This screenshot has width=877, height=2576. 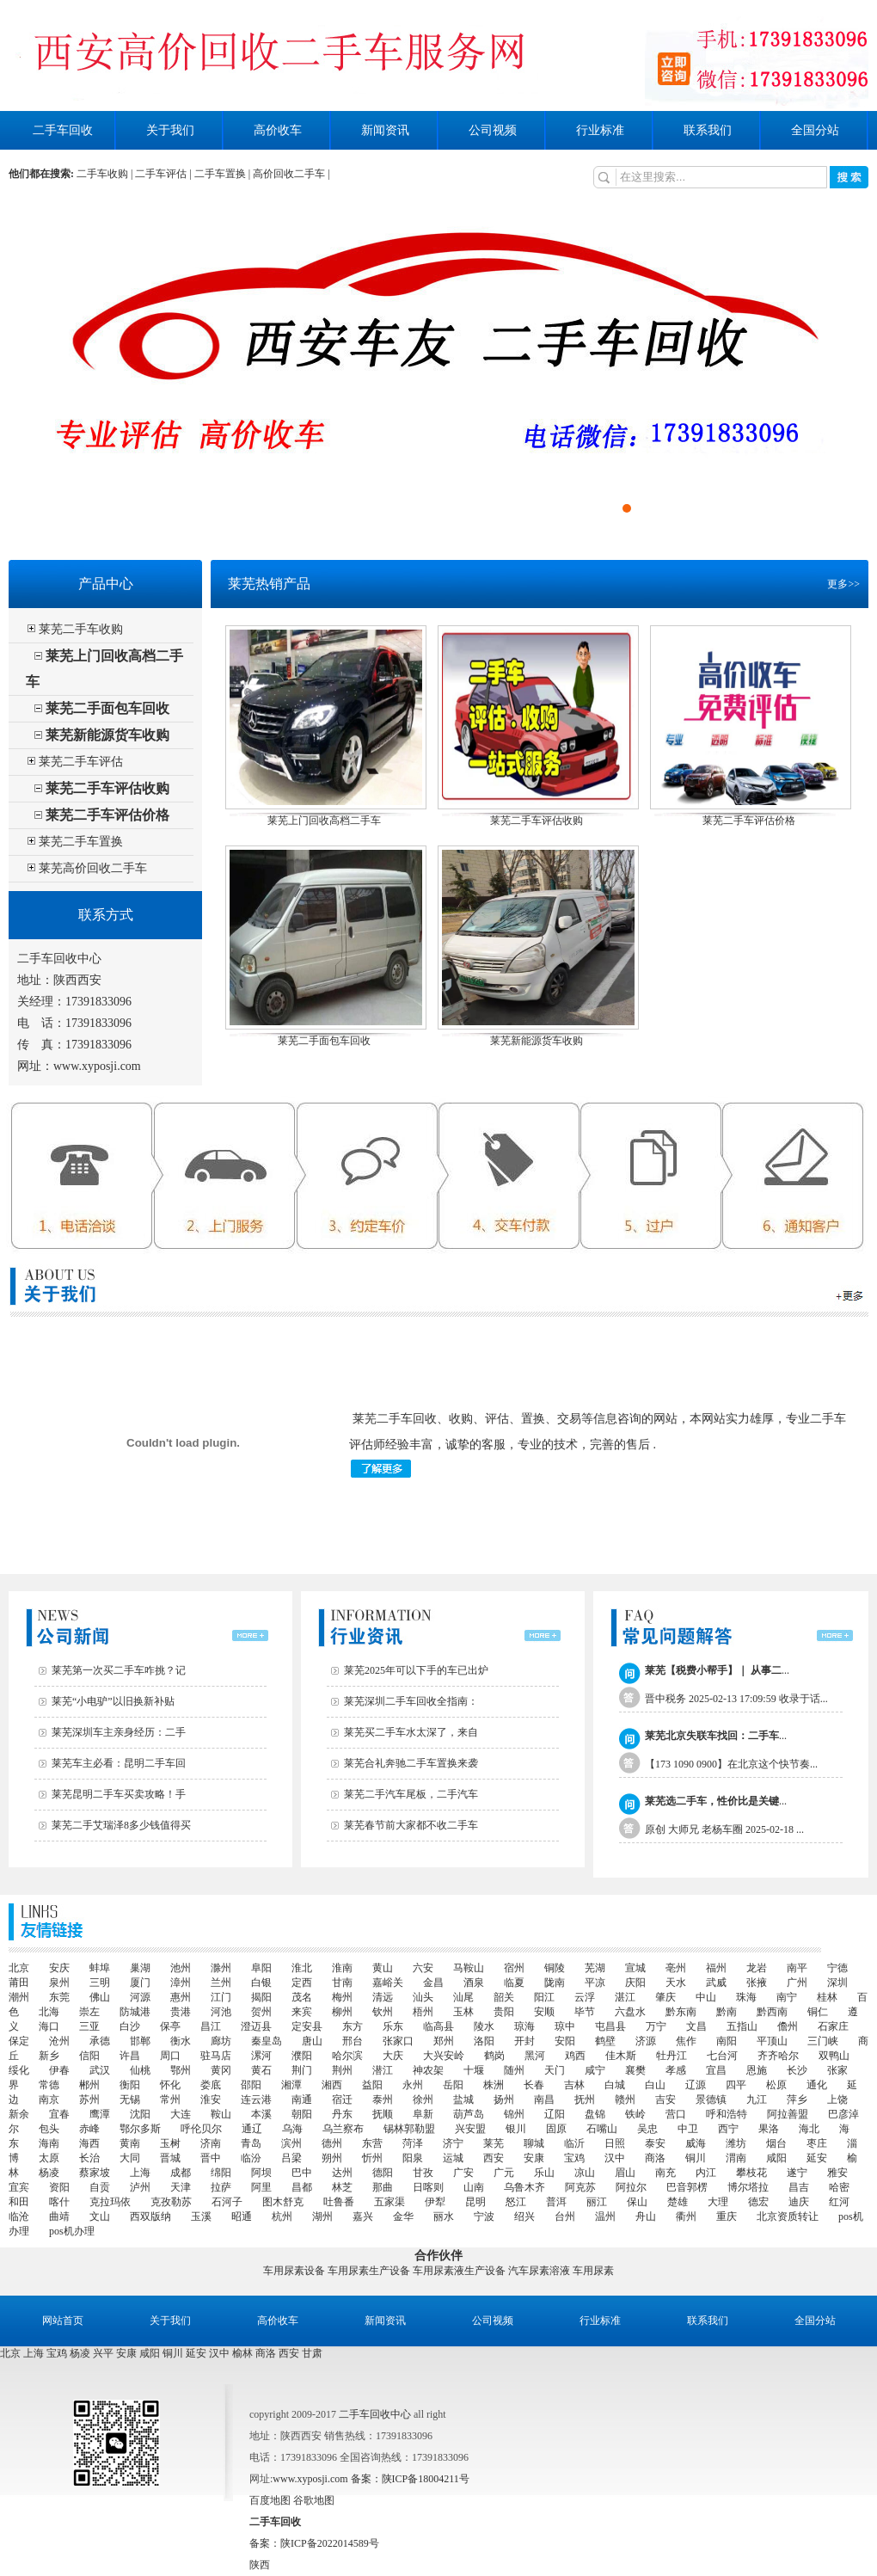 What do you see at coordinates (544, 2099) in the screenshot?
I see `南昌` at bounding box center [544, 2099].